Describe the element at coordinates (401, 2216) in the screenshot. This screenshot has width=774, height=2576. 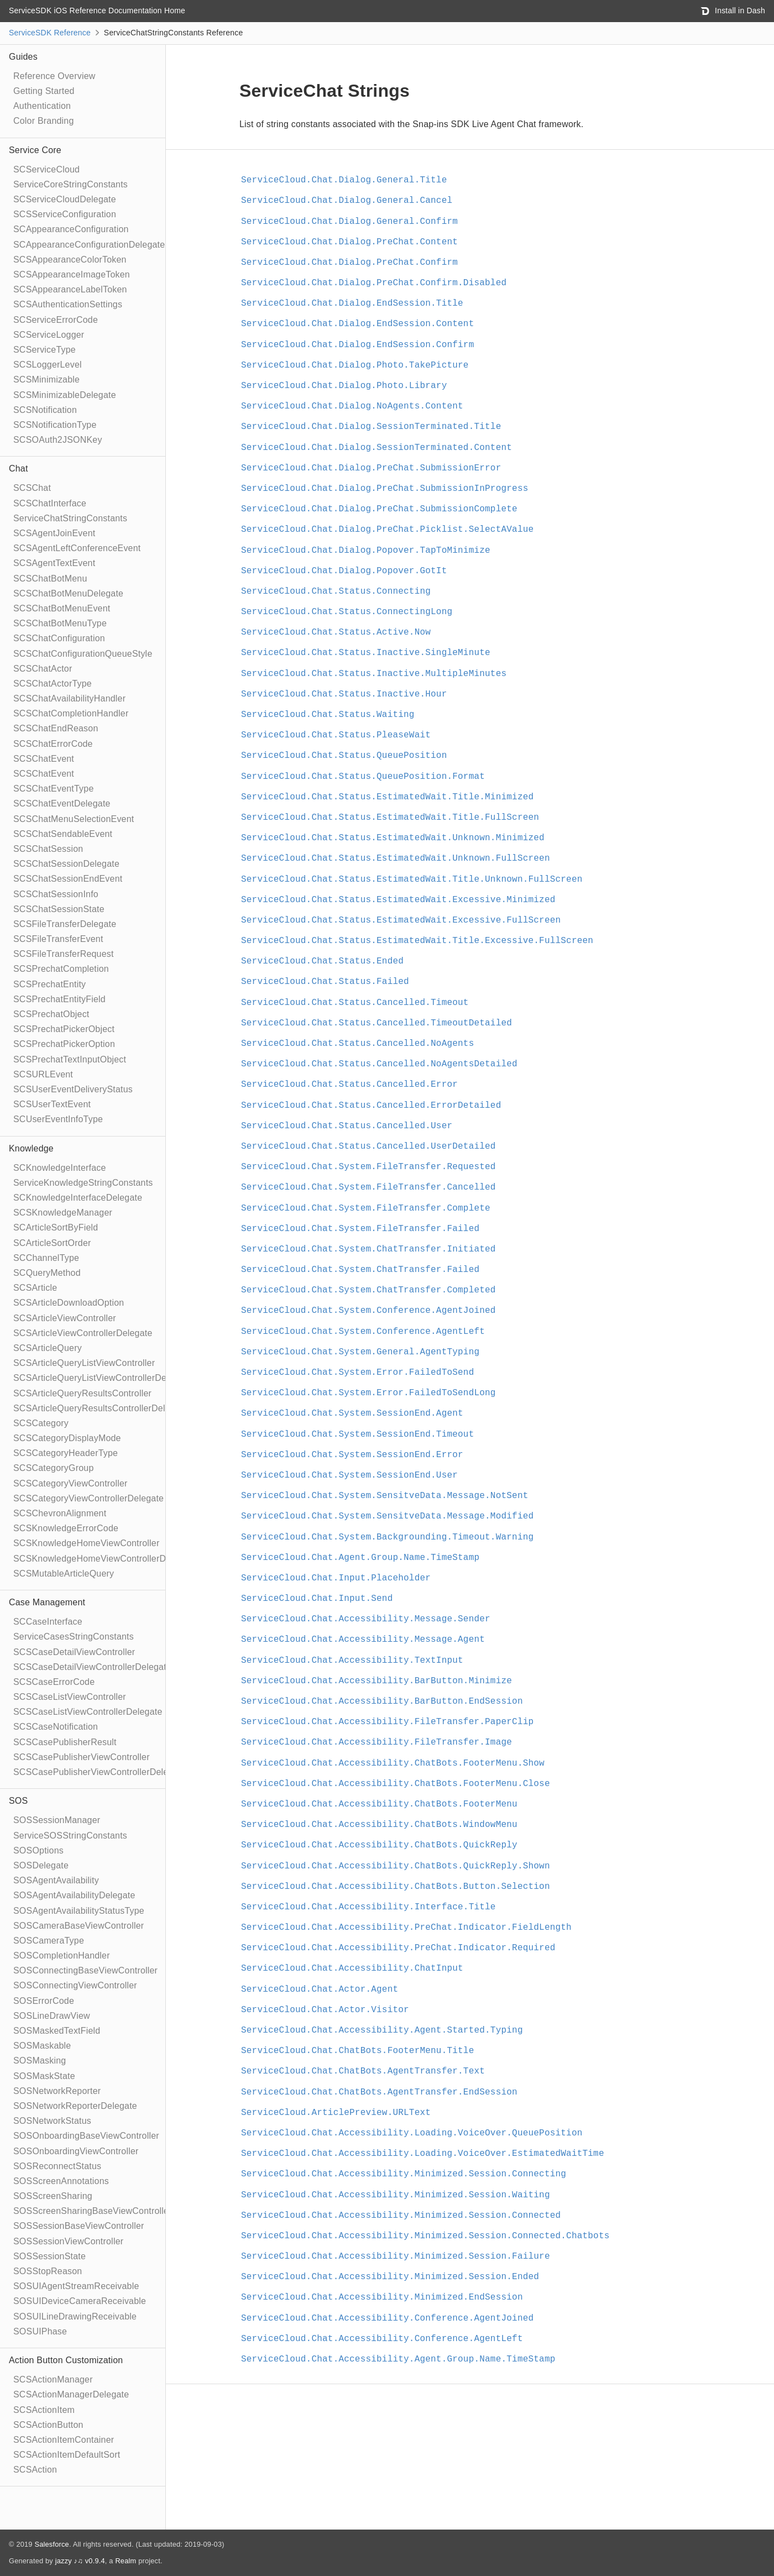
I see `ServiceCloud.Chat.Accessibility.Minimized.Session.Connected` at that location.